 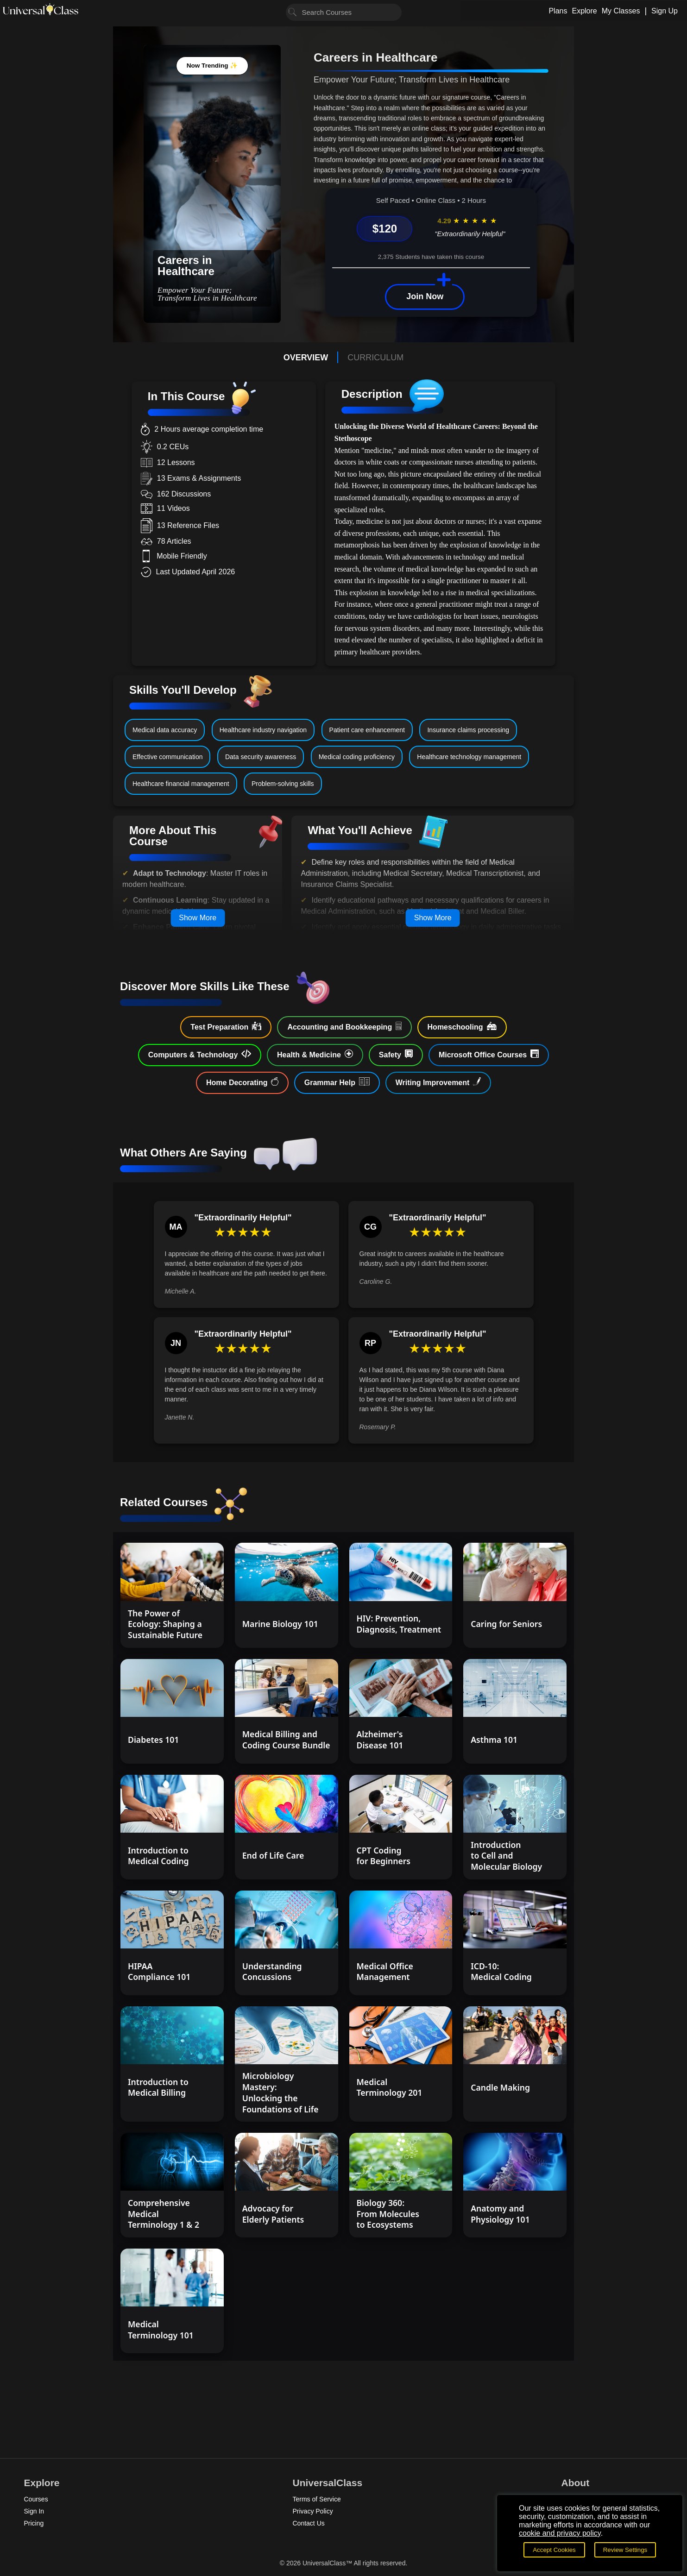 I want to click on Explore, so click(x=584, y=11).